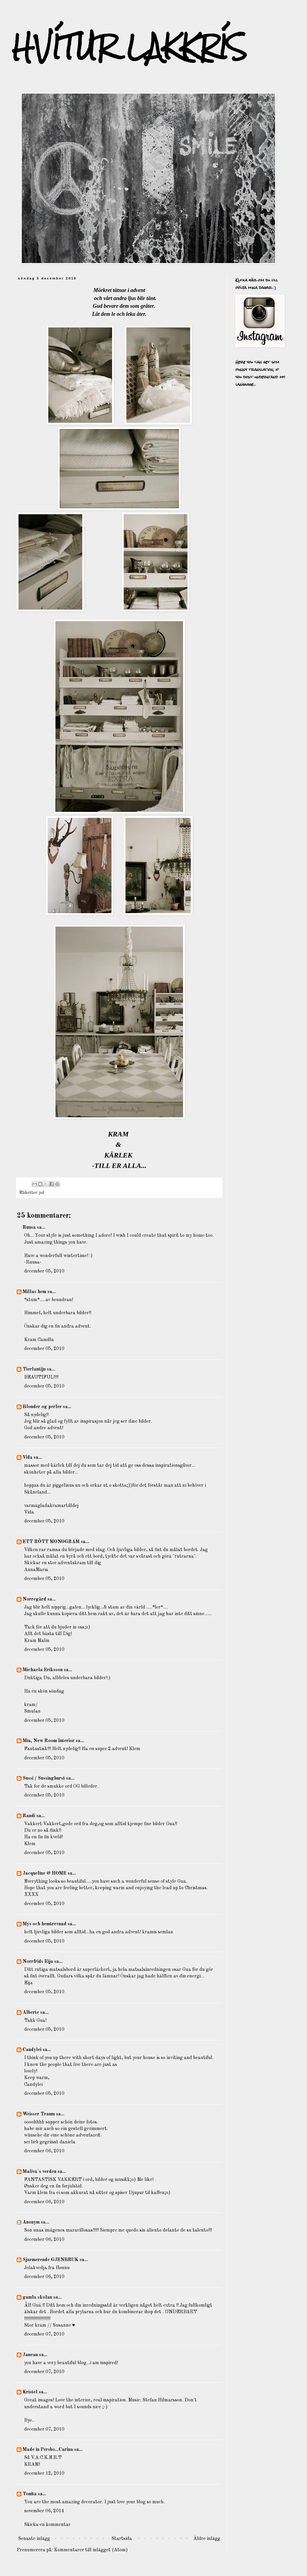 The height and width of the screenshot is (2576, 307). I want to click on Millas hem, so click(34, 1291).